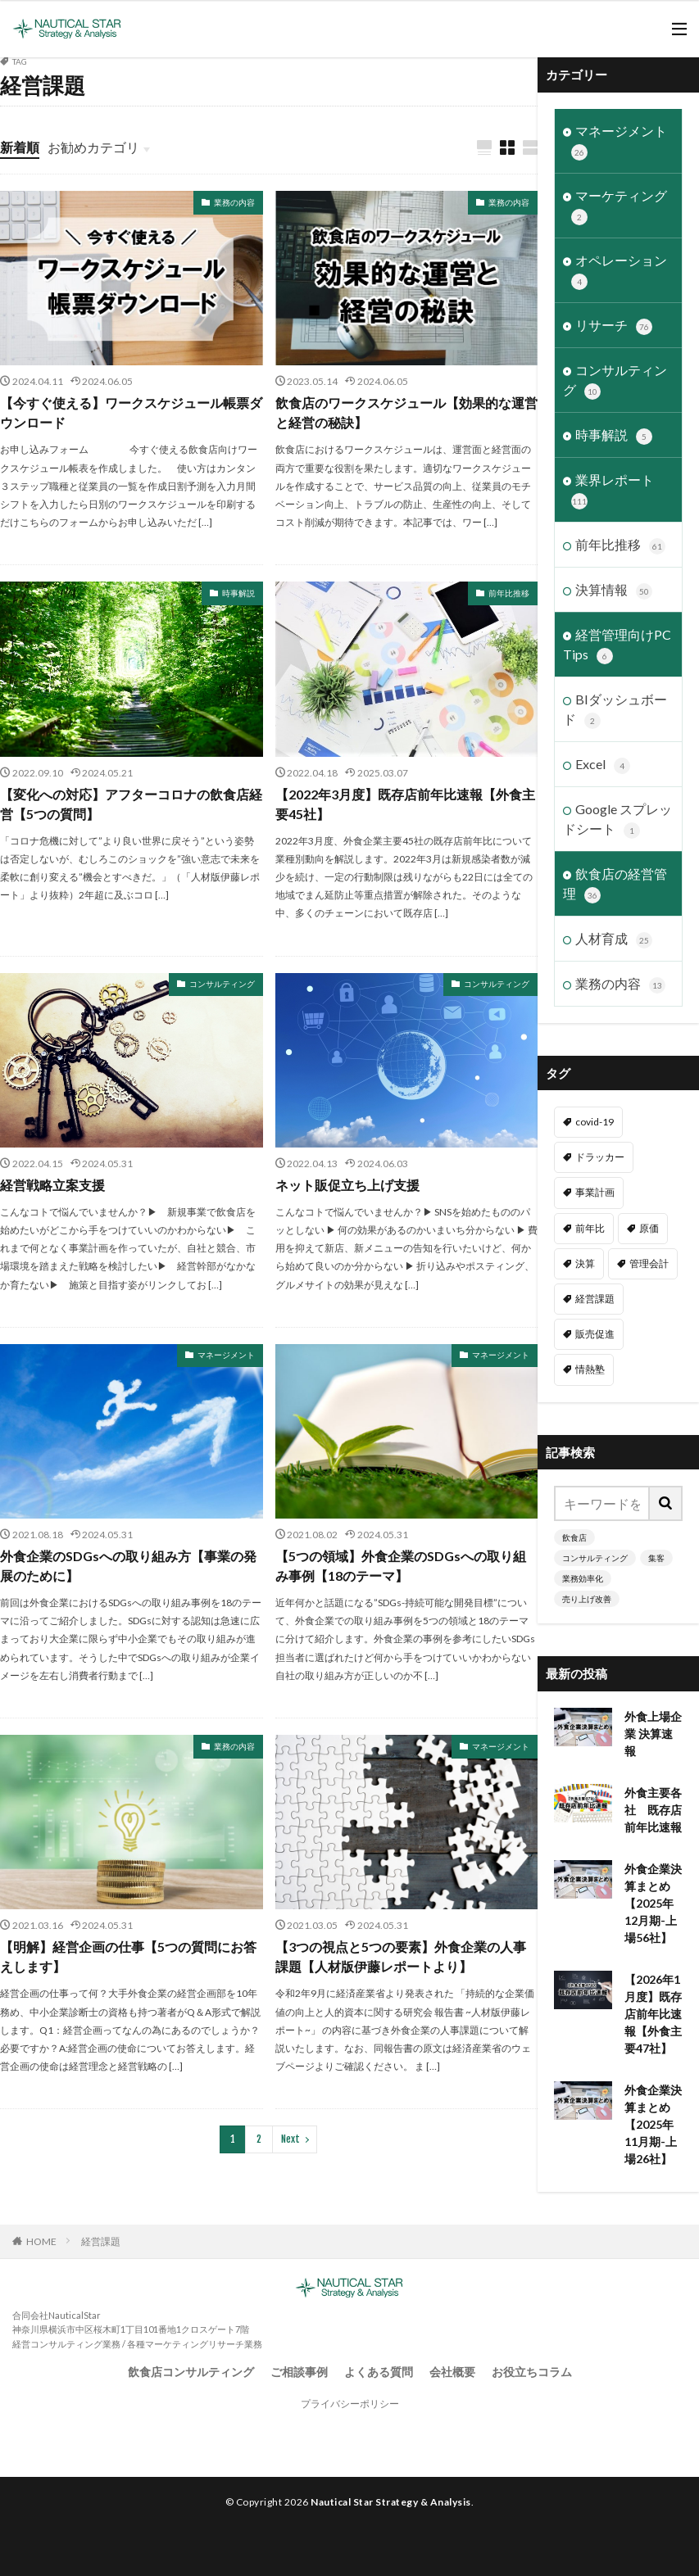 Image resolution: width=699 pixels, height=2576 pixels. What do you see at coordinates (378, 2372) in the screenshot?
I see `よくある質問` at bounding box center [378, 2372].